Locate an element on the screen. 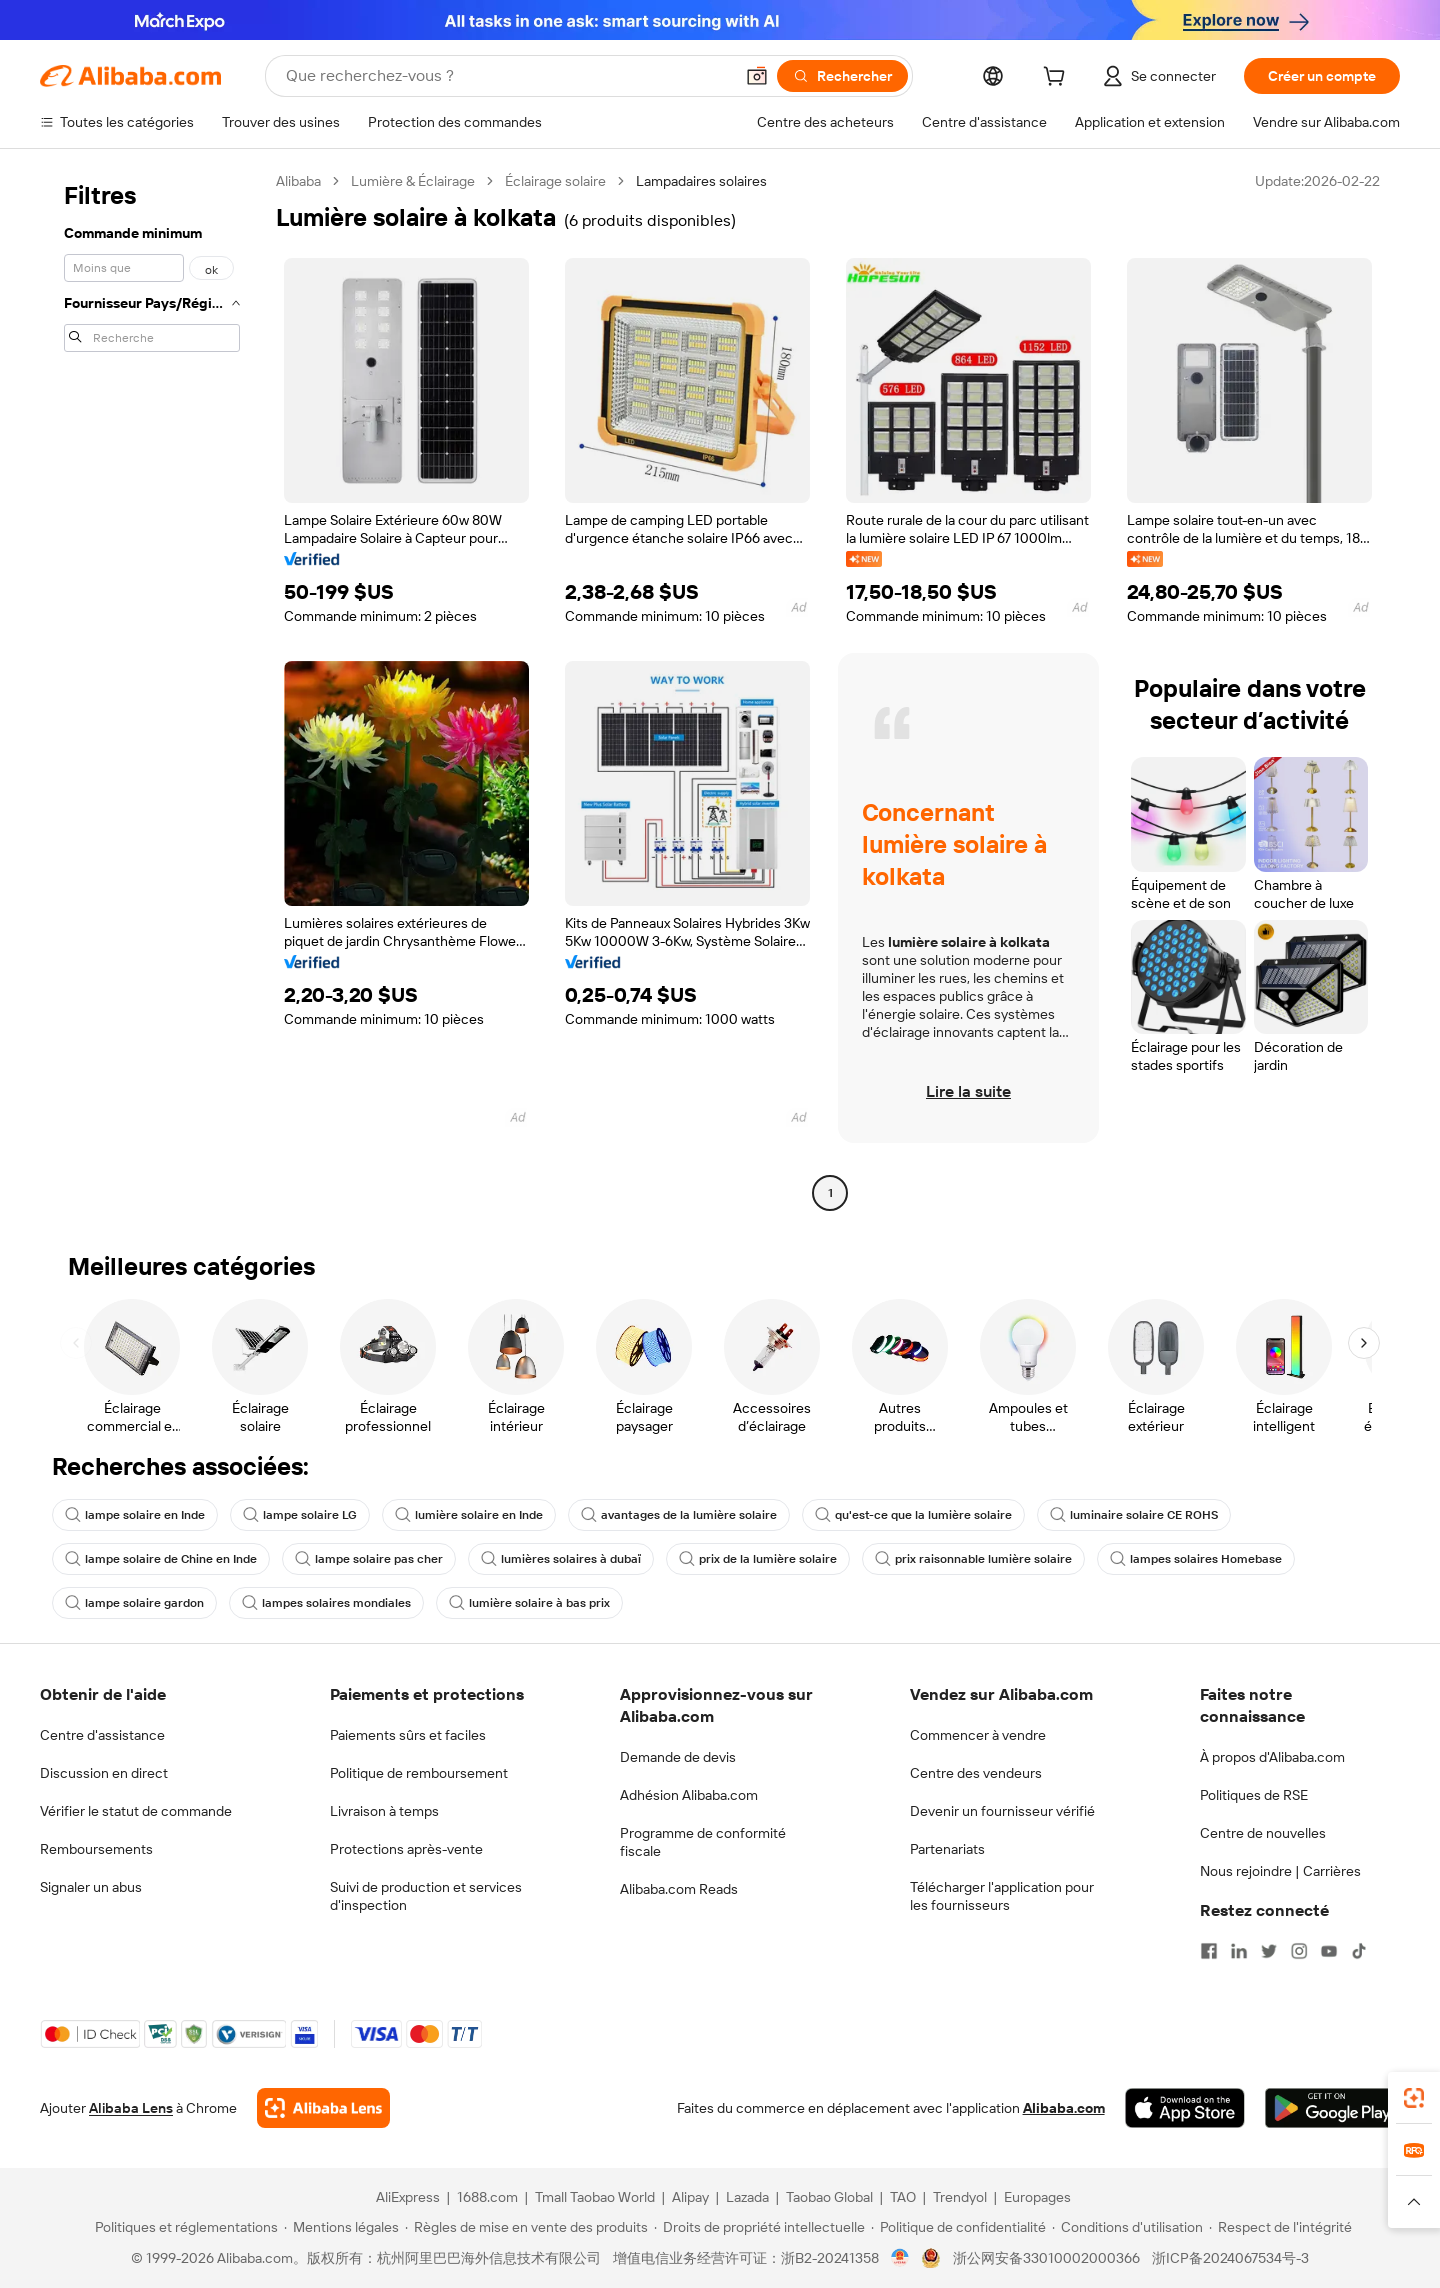  [Visit Alibaba.com on Facebook] is located at coordinates (1209, 1951).